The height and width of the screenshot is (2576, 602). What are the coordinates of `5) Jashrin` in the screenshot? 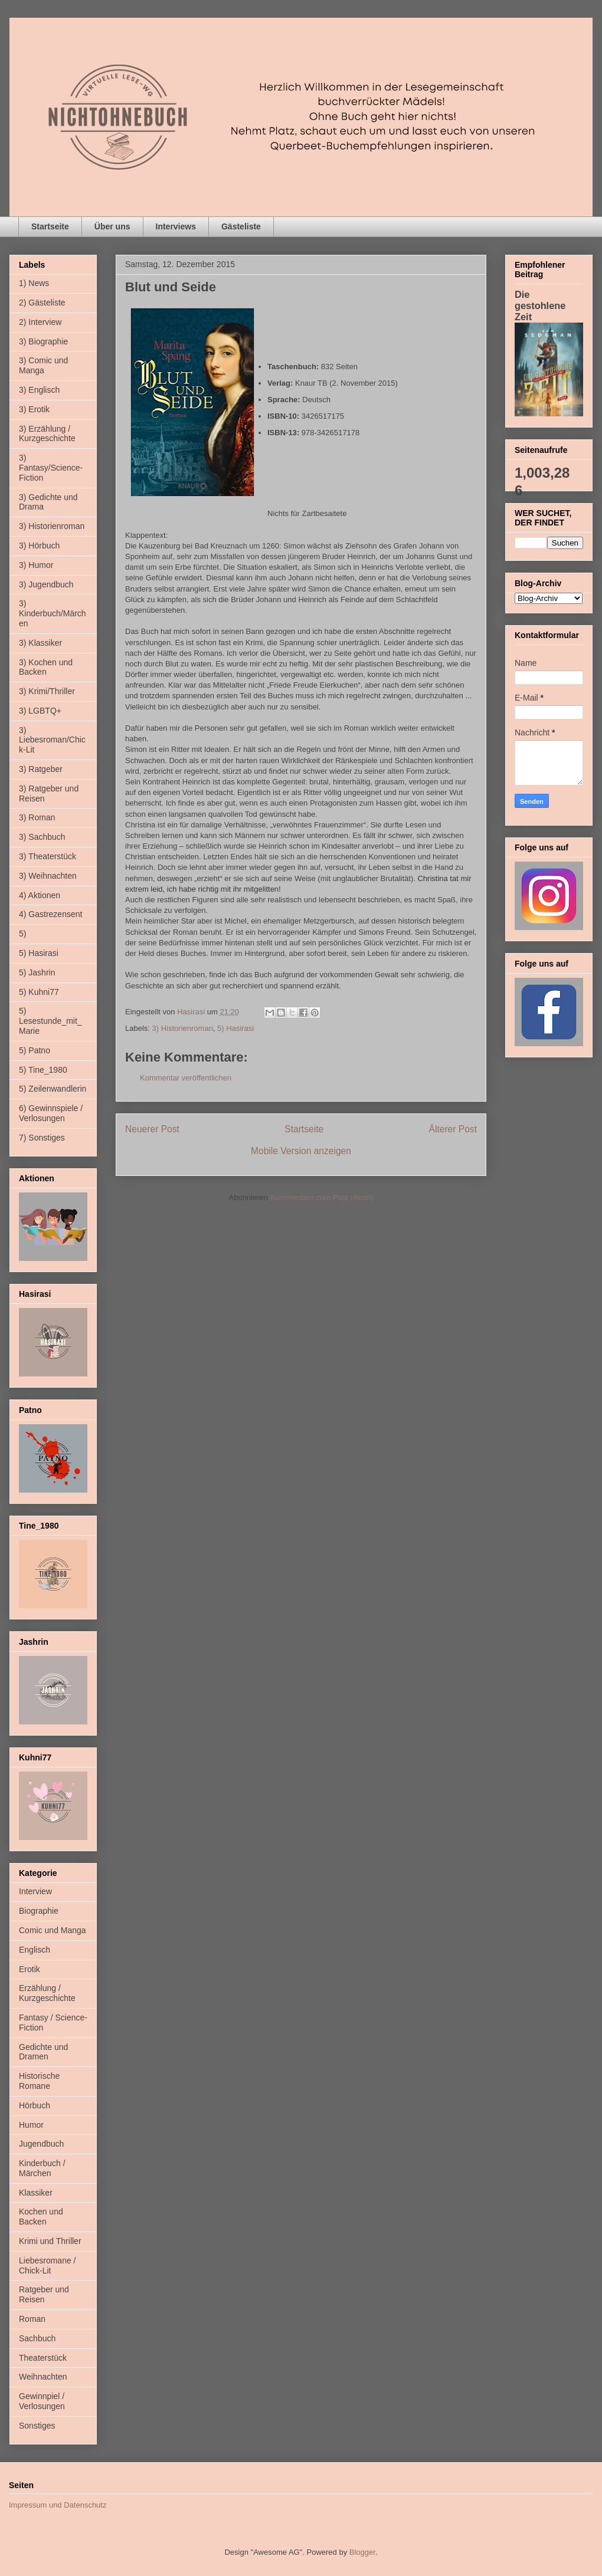 It's located at (37, 972).